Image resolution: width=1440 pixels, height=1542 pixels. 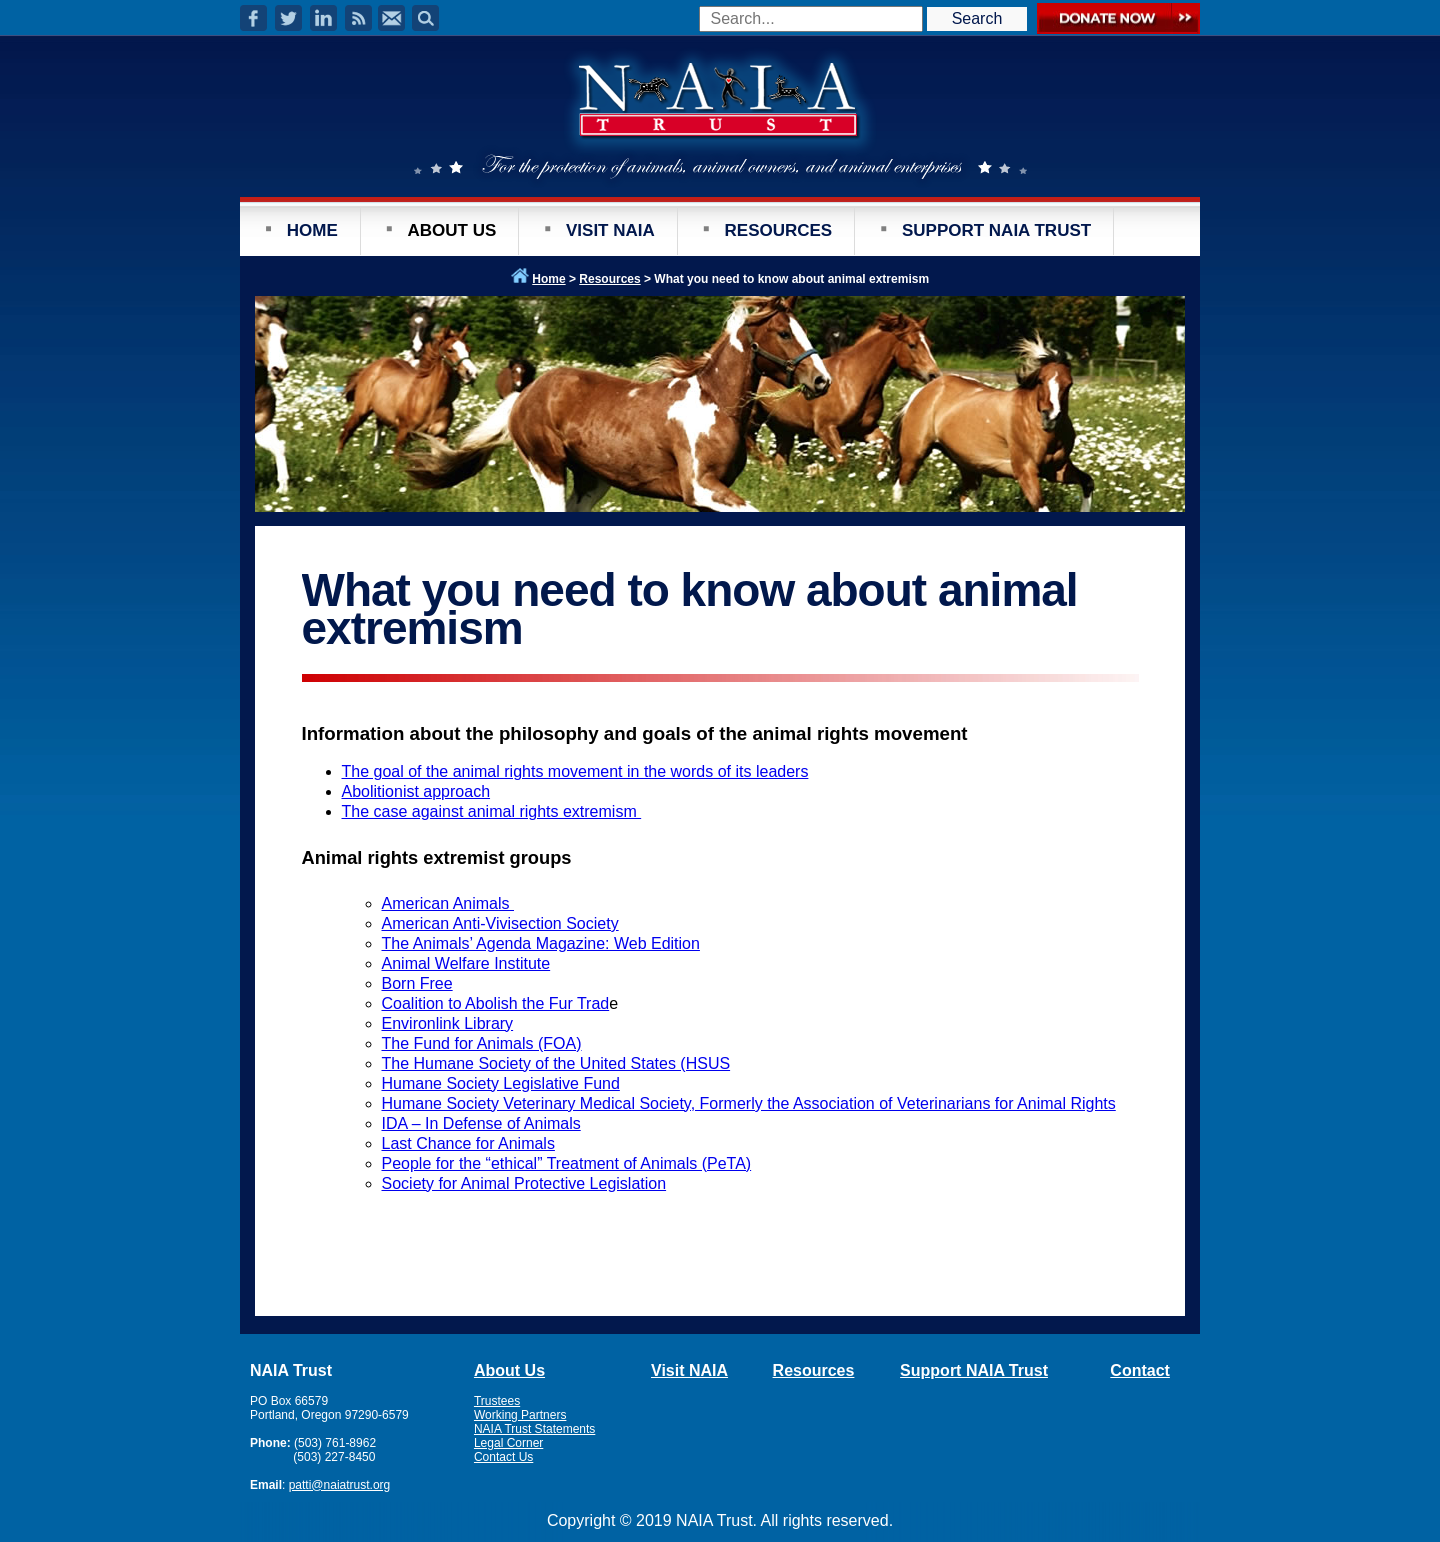 I want to click on The Animals’ Agenda Magazine: Web Edition, so click(x=541, y=943).